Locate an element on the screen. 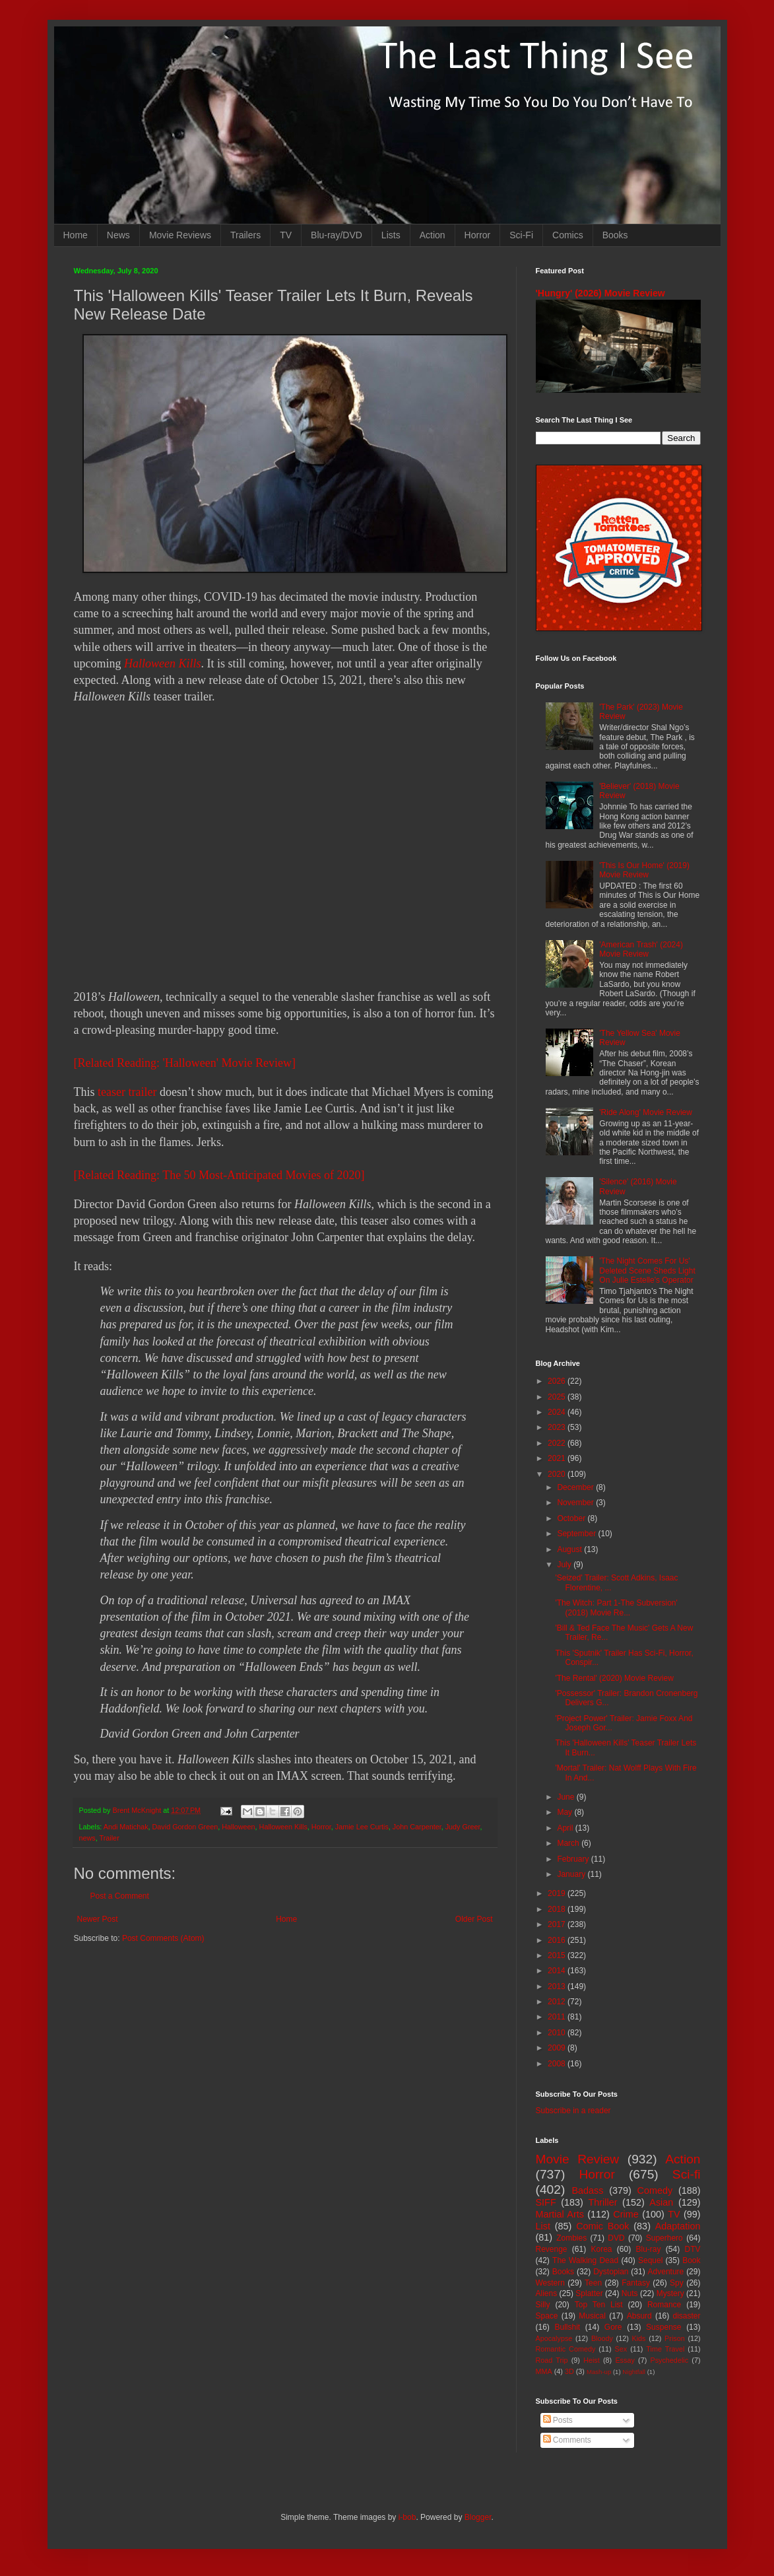 The image size is (774, 2576). Kids is located at coordinates (639, 2338).